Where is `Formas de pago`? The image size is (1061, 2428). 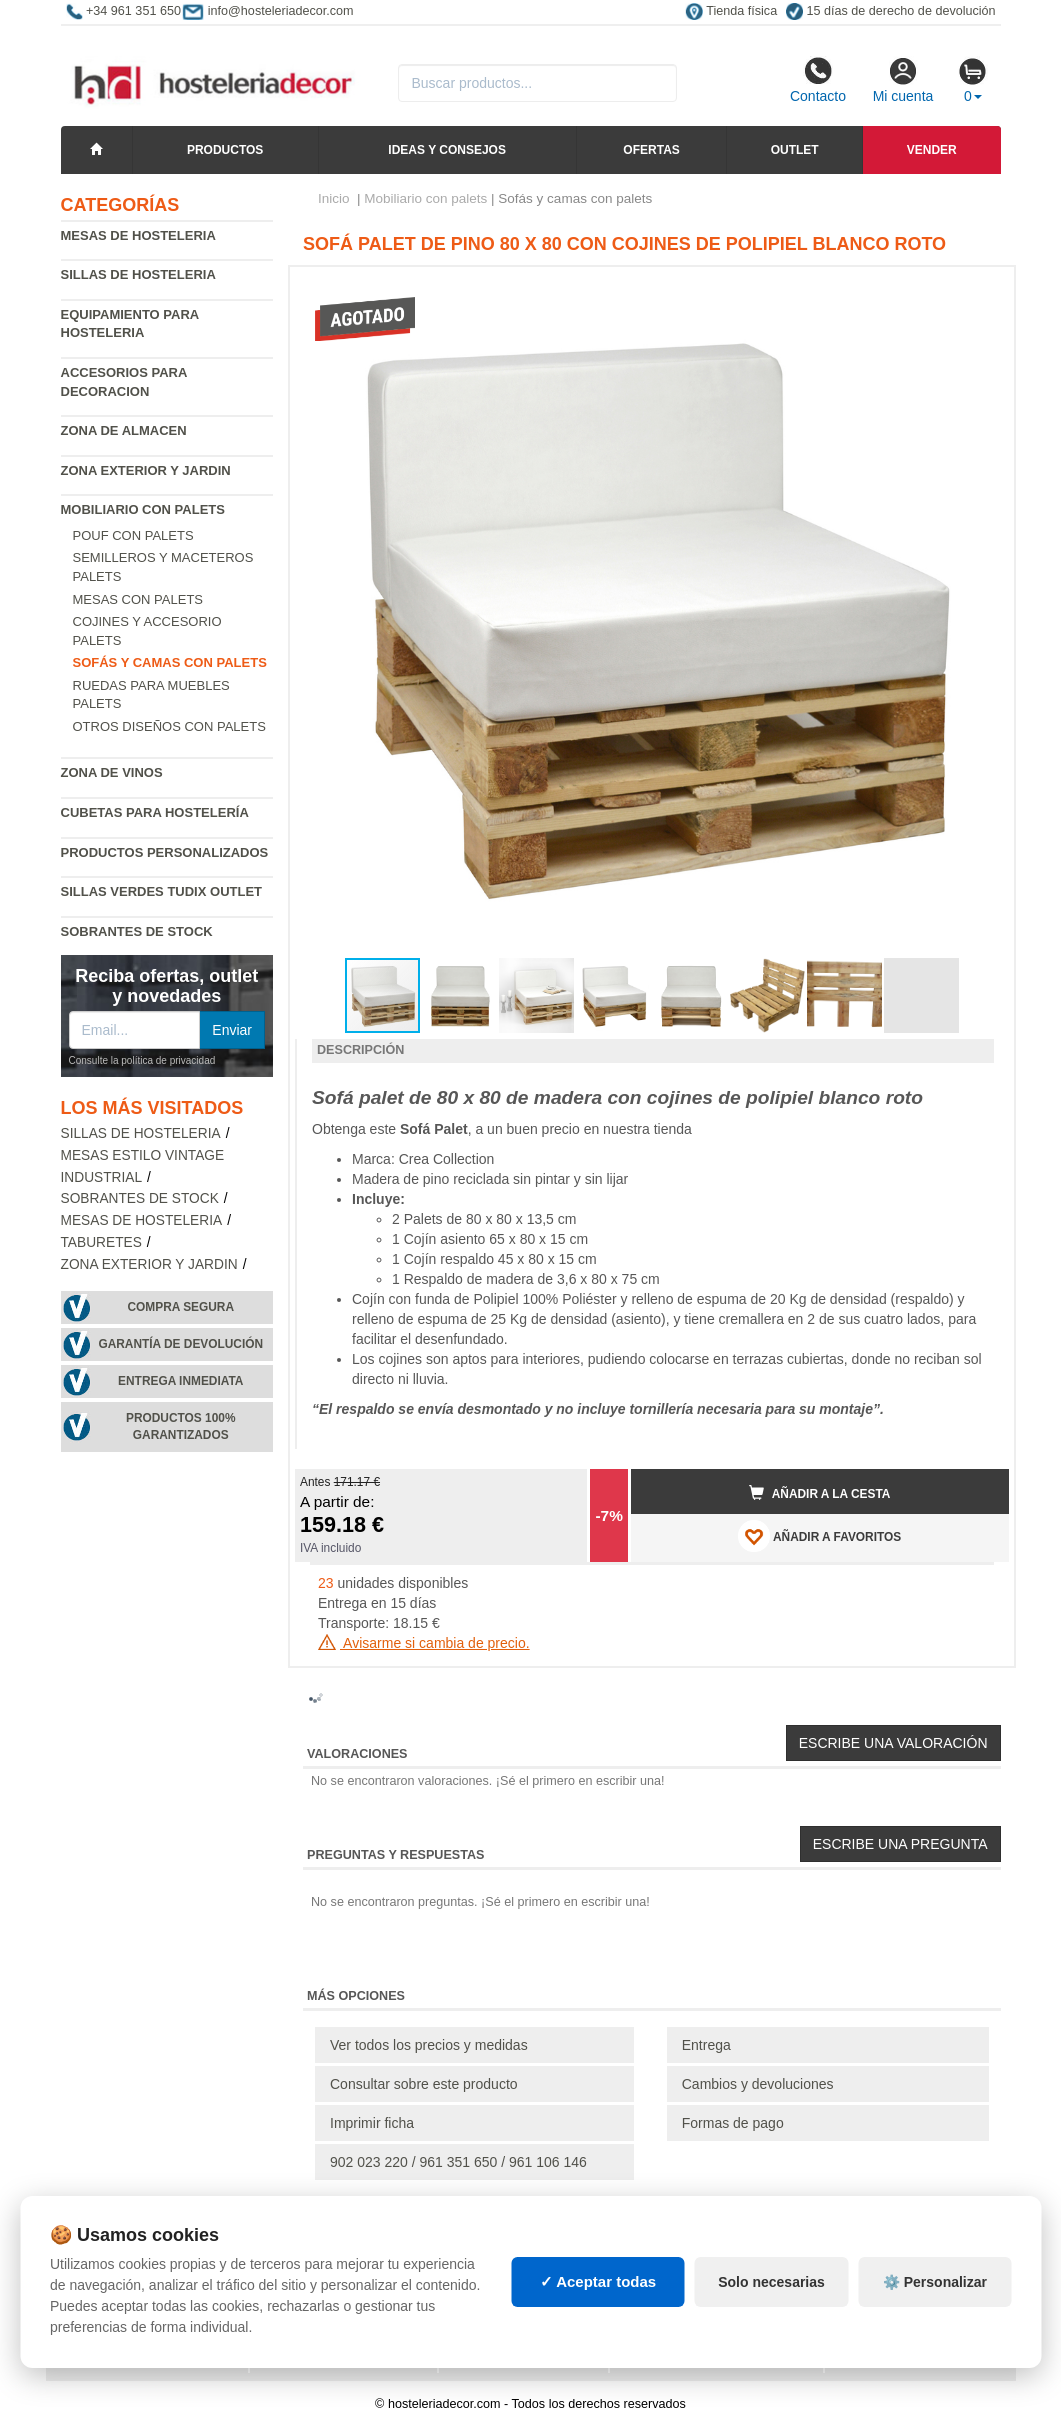
Formas de pago is located at coordinates (733, 2123).